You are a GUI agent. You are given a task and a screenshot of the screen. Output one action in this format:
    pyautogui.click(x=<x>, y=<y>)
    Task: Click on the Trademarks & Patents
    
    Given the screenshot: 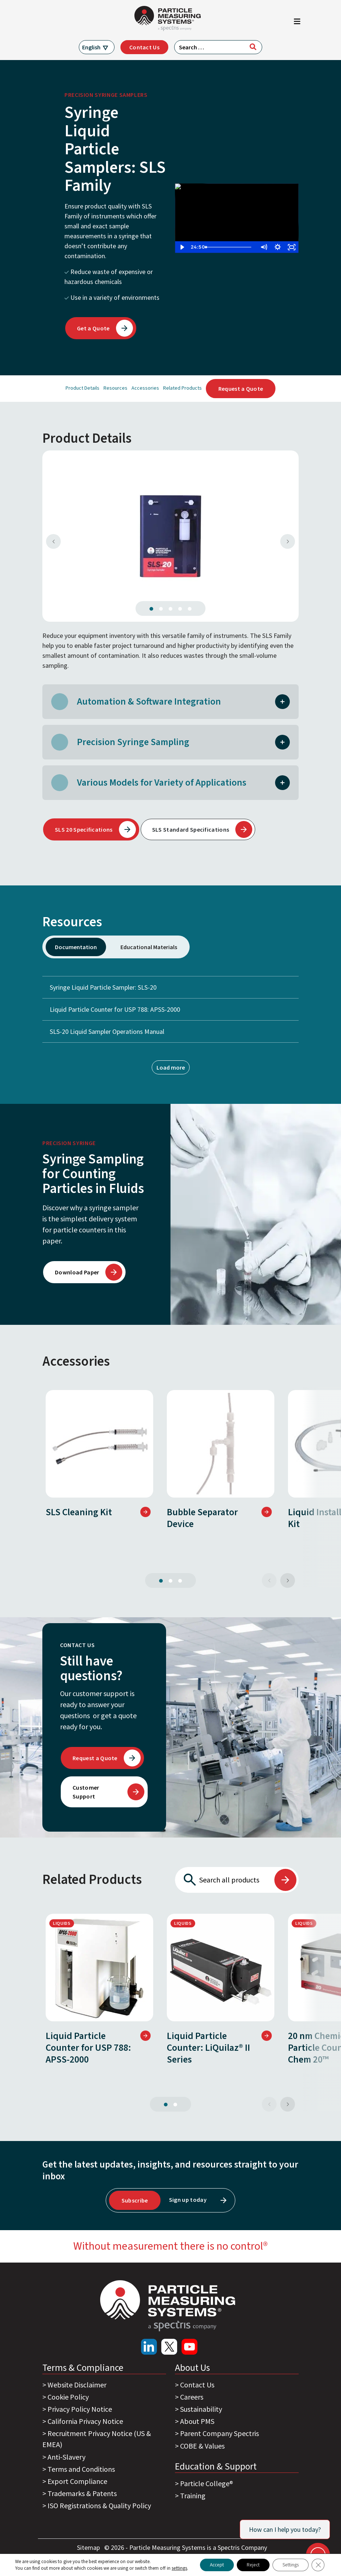 What is the action you would take?
    pyautogui.click(x=82, y=2493)
    